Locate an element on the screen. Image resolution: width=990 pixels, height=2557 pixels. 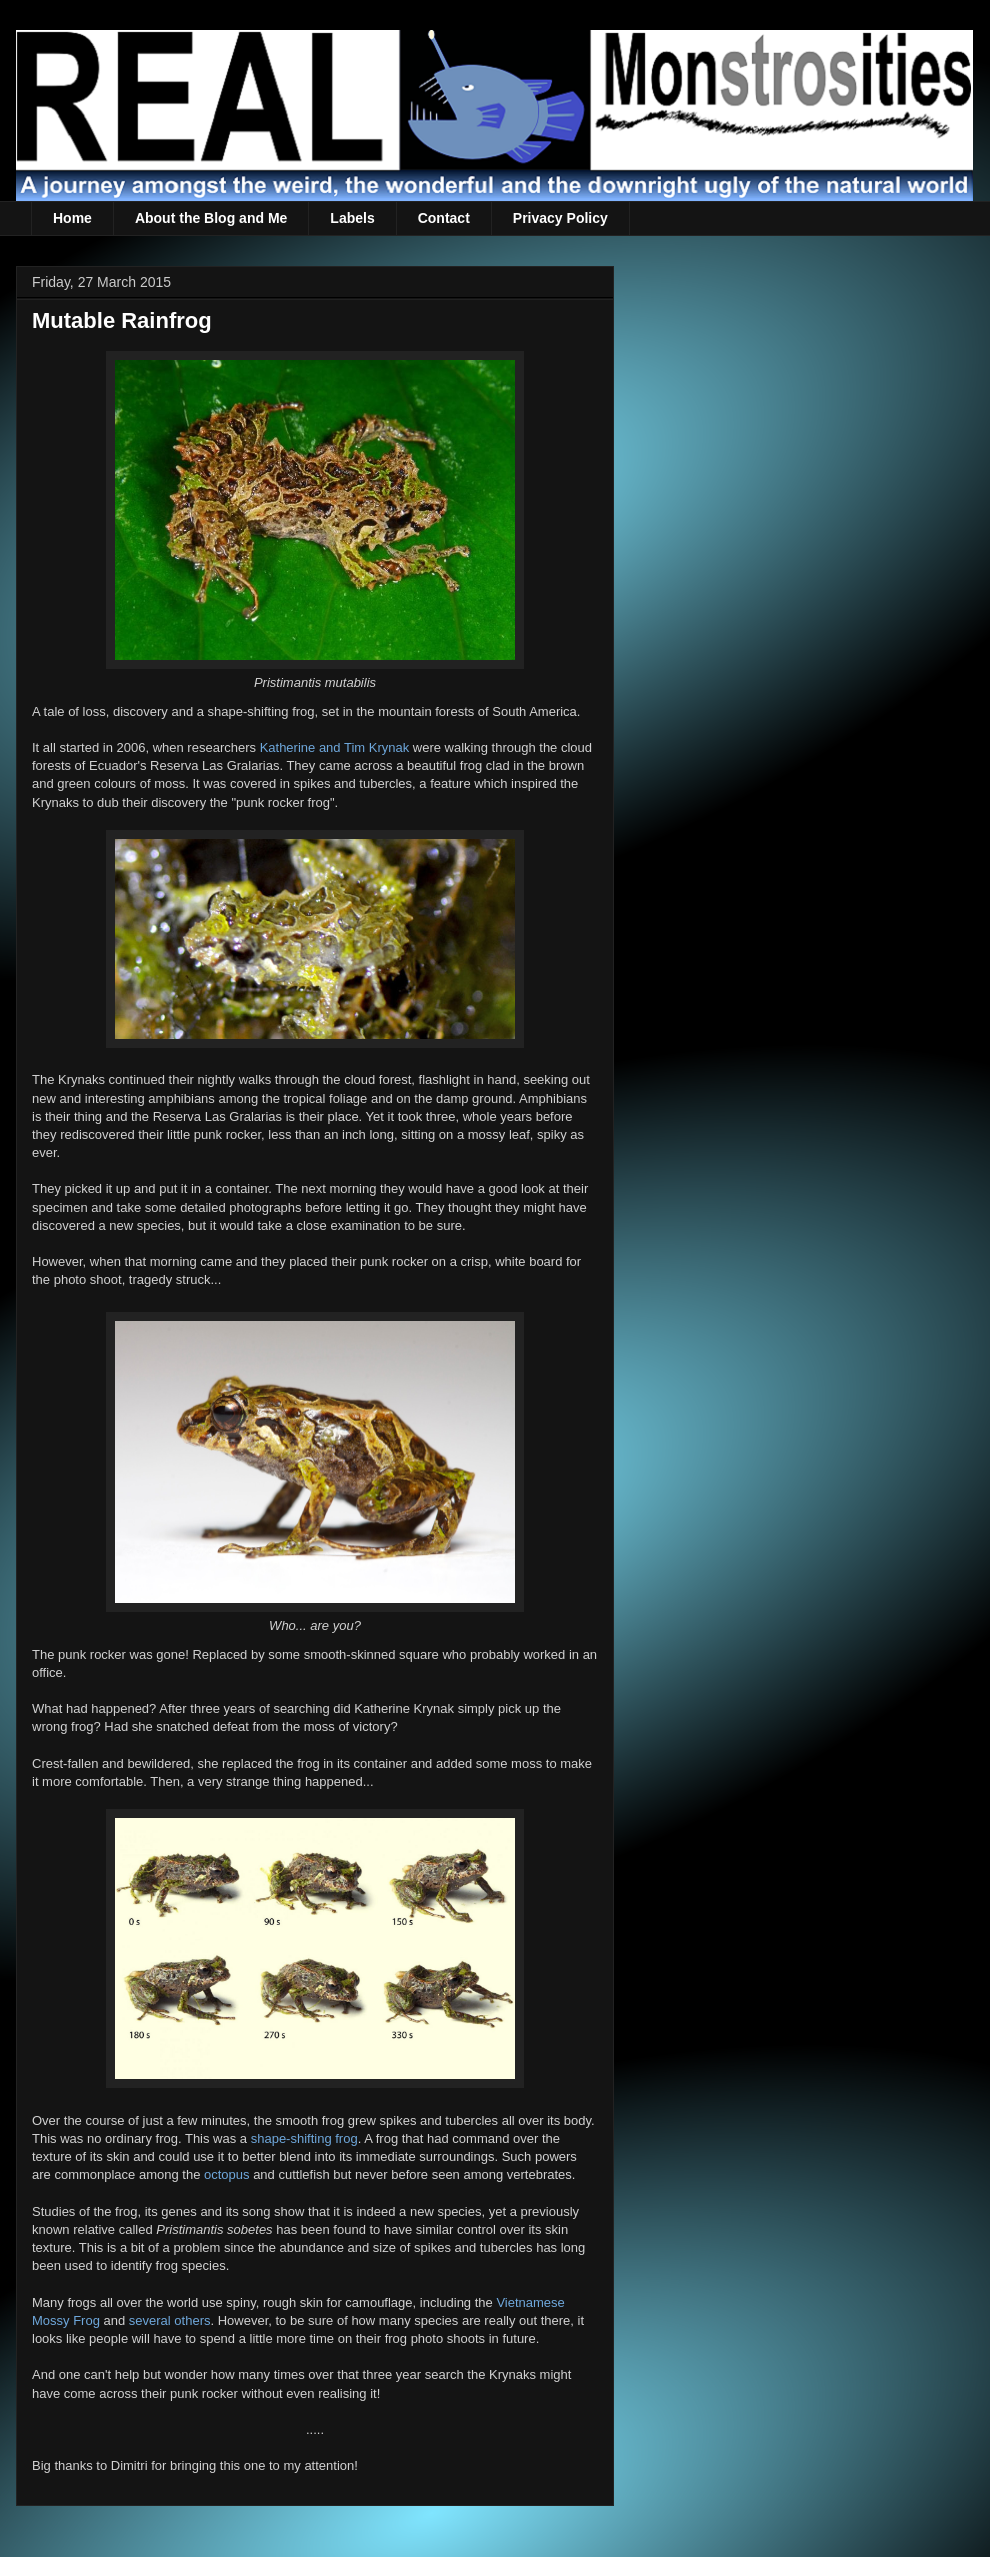
Contact is located at coordinates (444, 218).